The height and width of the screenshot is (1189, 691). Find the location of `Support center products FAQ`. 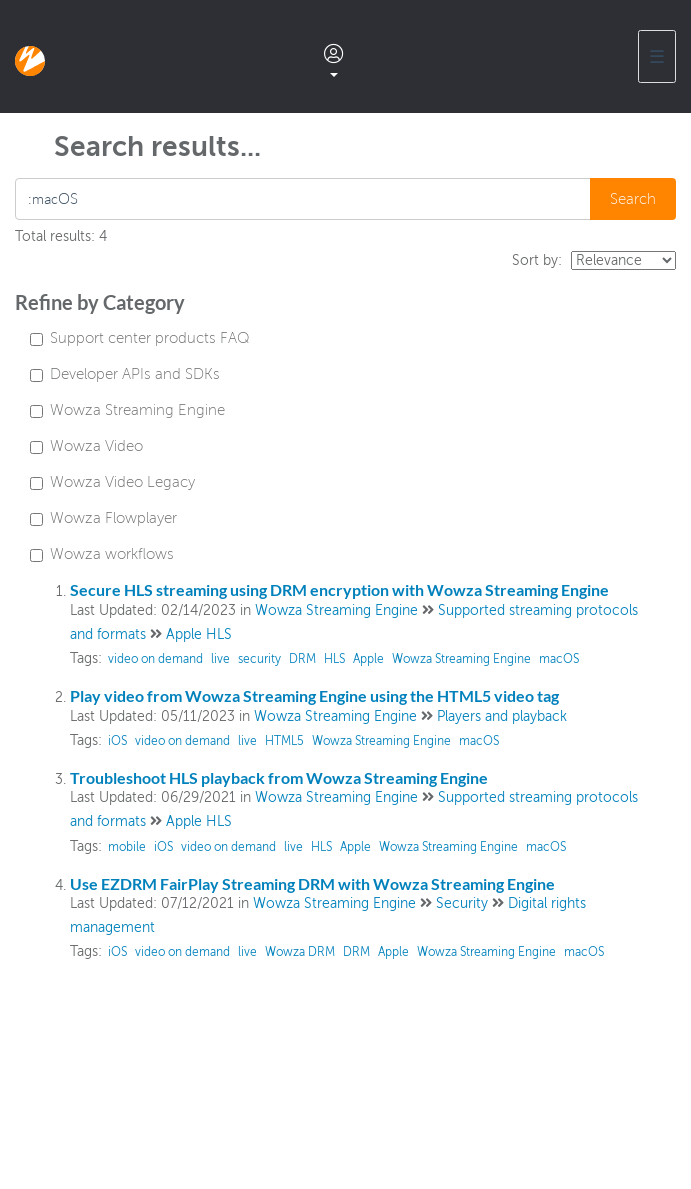

Support center products FAQ is located at coordinates (140, 338).